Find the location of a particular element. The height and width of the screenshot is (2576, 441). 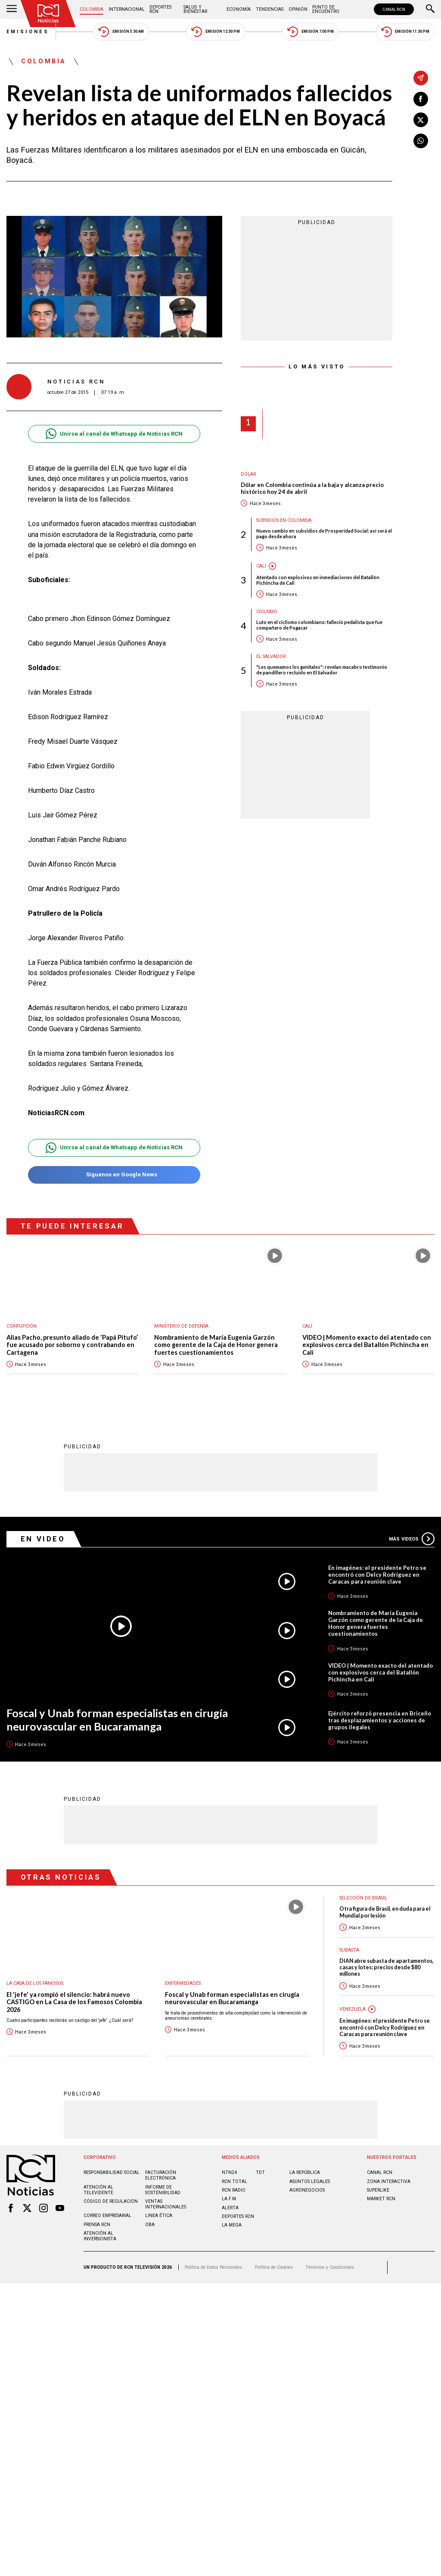

Emisiones is located at coordinates (28, 31).